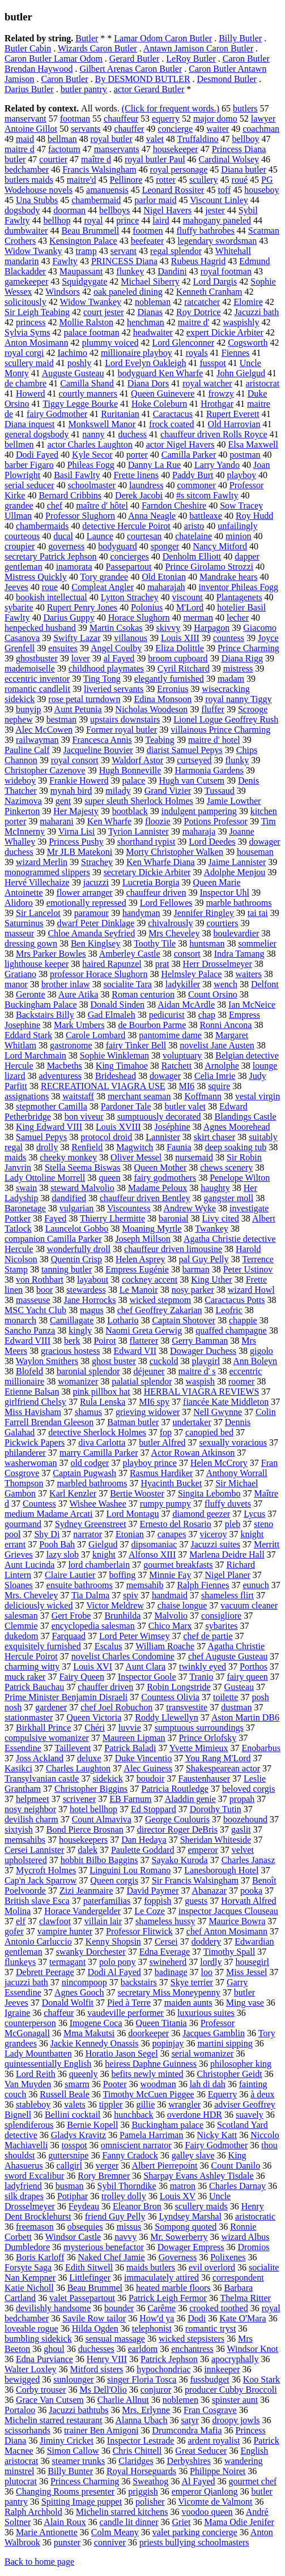 This screenshot has width=285, height=2576. Describe the element at coordinates (209, 566) in the screenshot. I see `Prince Girolamo Strozzi` at that location.